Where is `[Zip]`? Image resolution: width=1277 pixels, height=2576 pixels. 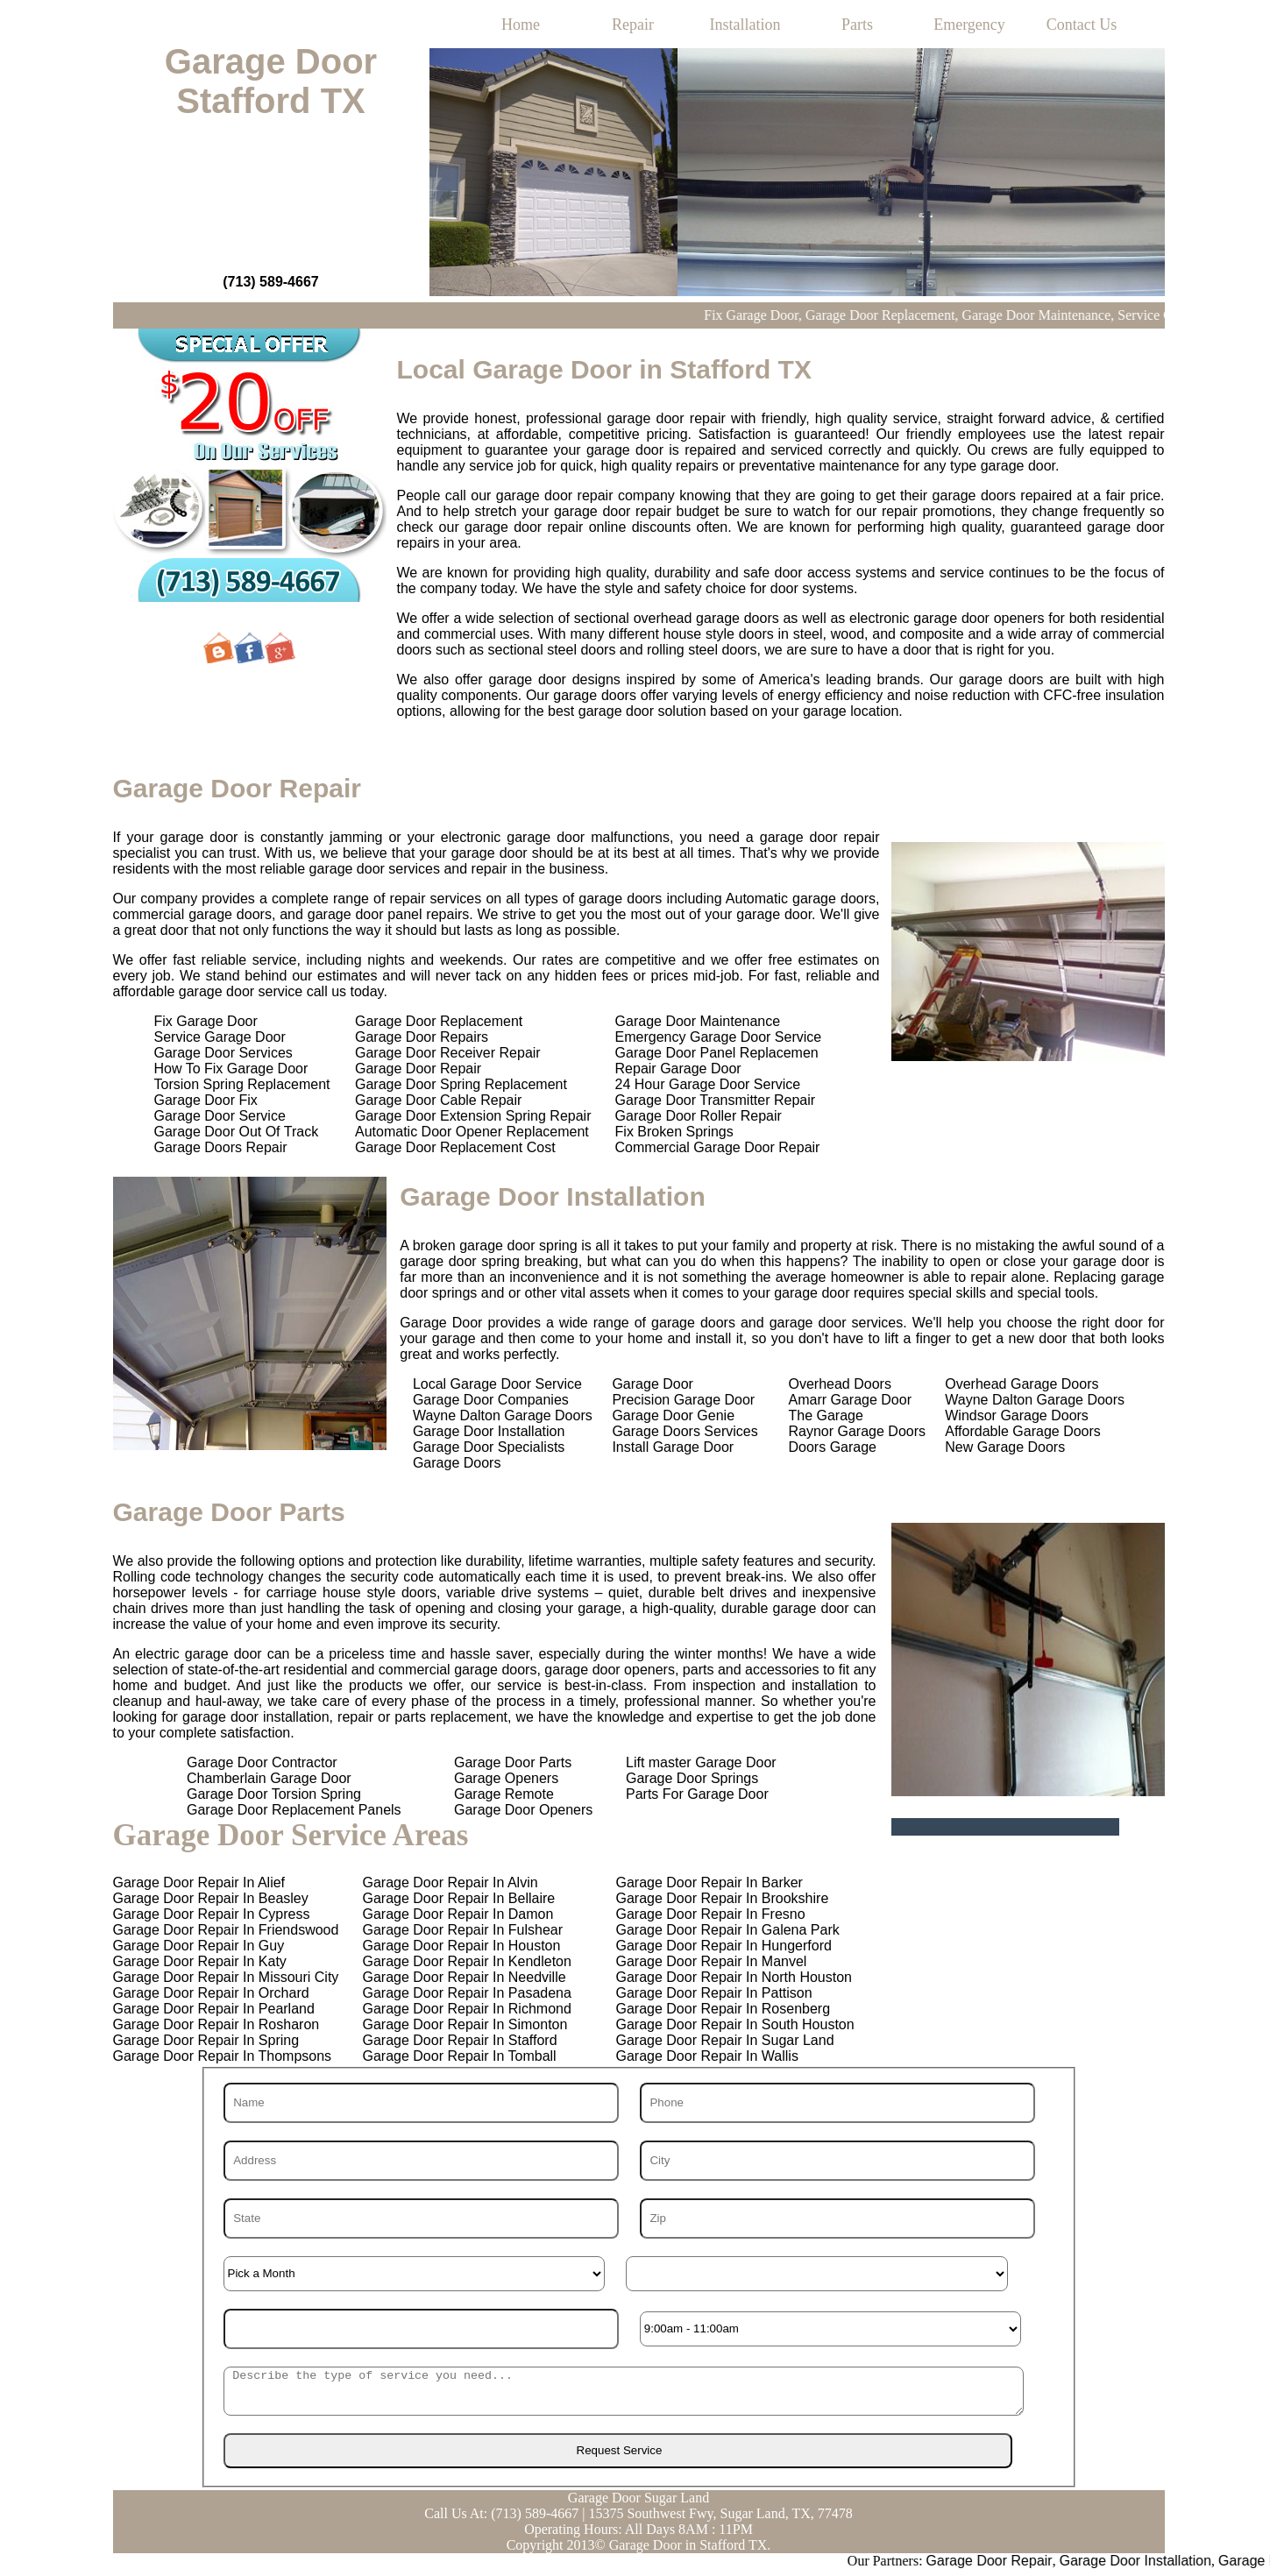 [Zip] is located at coordinates (837, 2218).